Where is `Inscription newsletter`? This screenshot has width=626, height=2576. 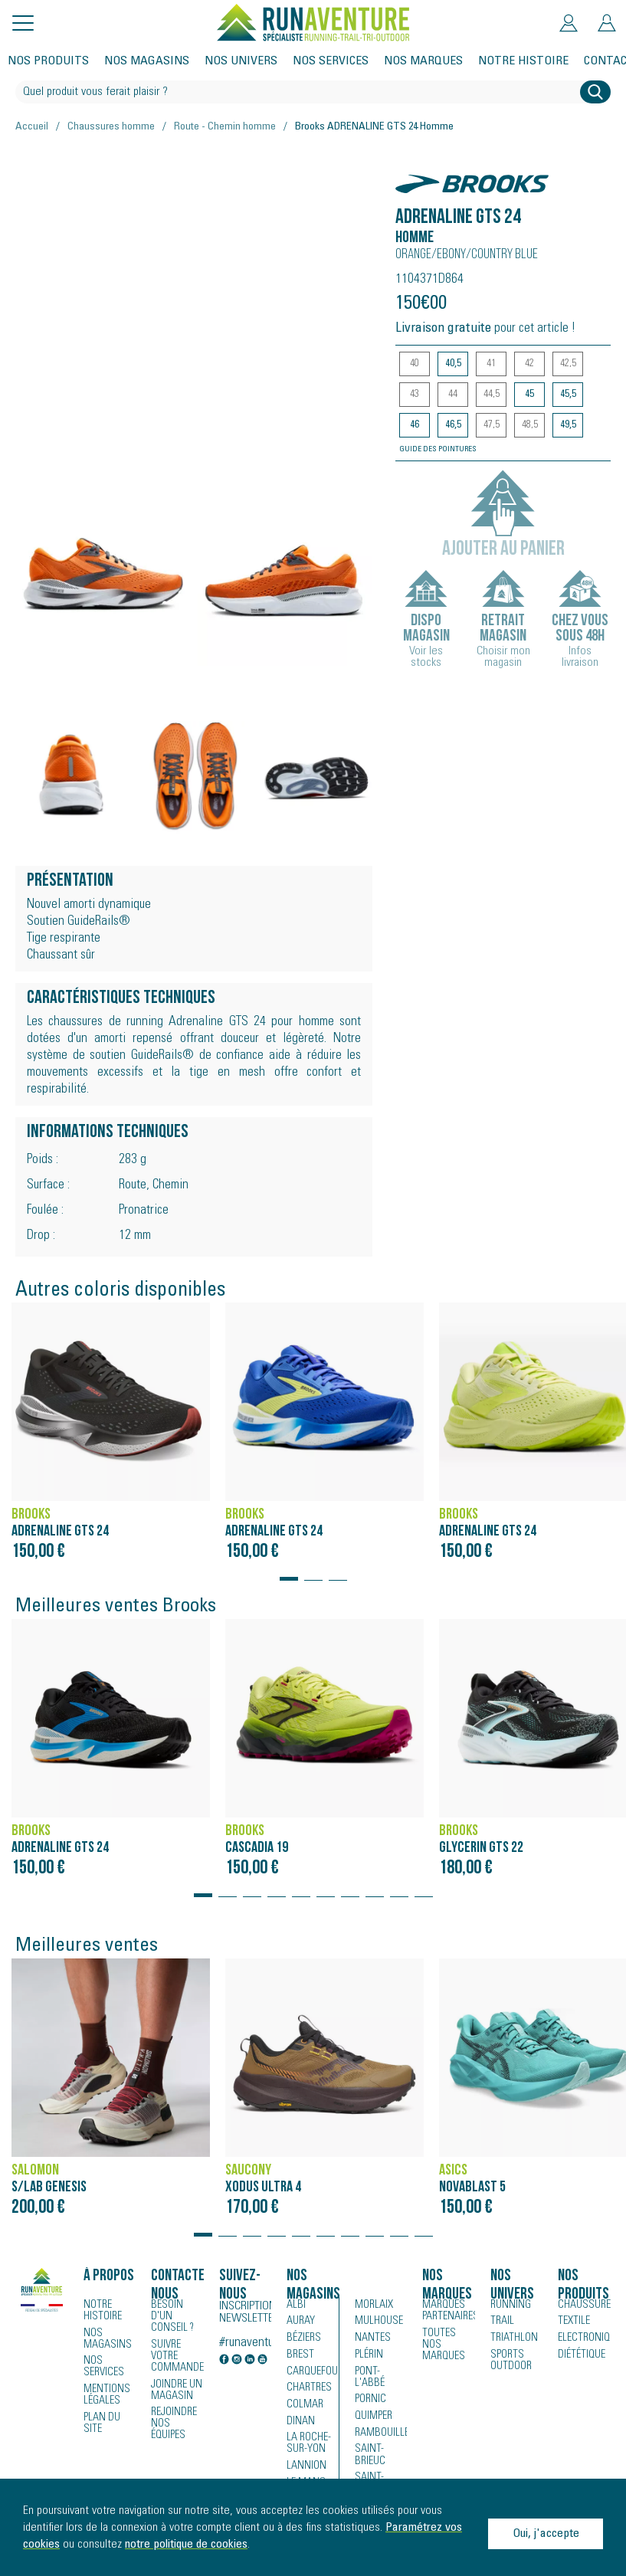 Inscription newsletter is located at coordinates (245, 2312).